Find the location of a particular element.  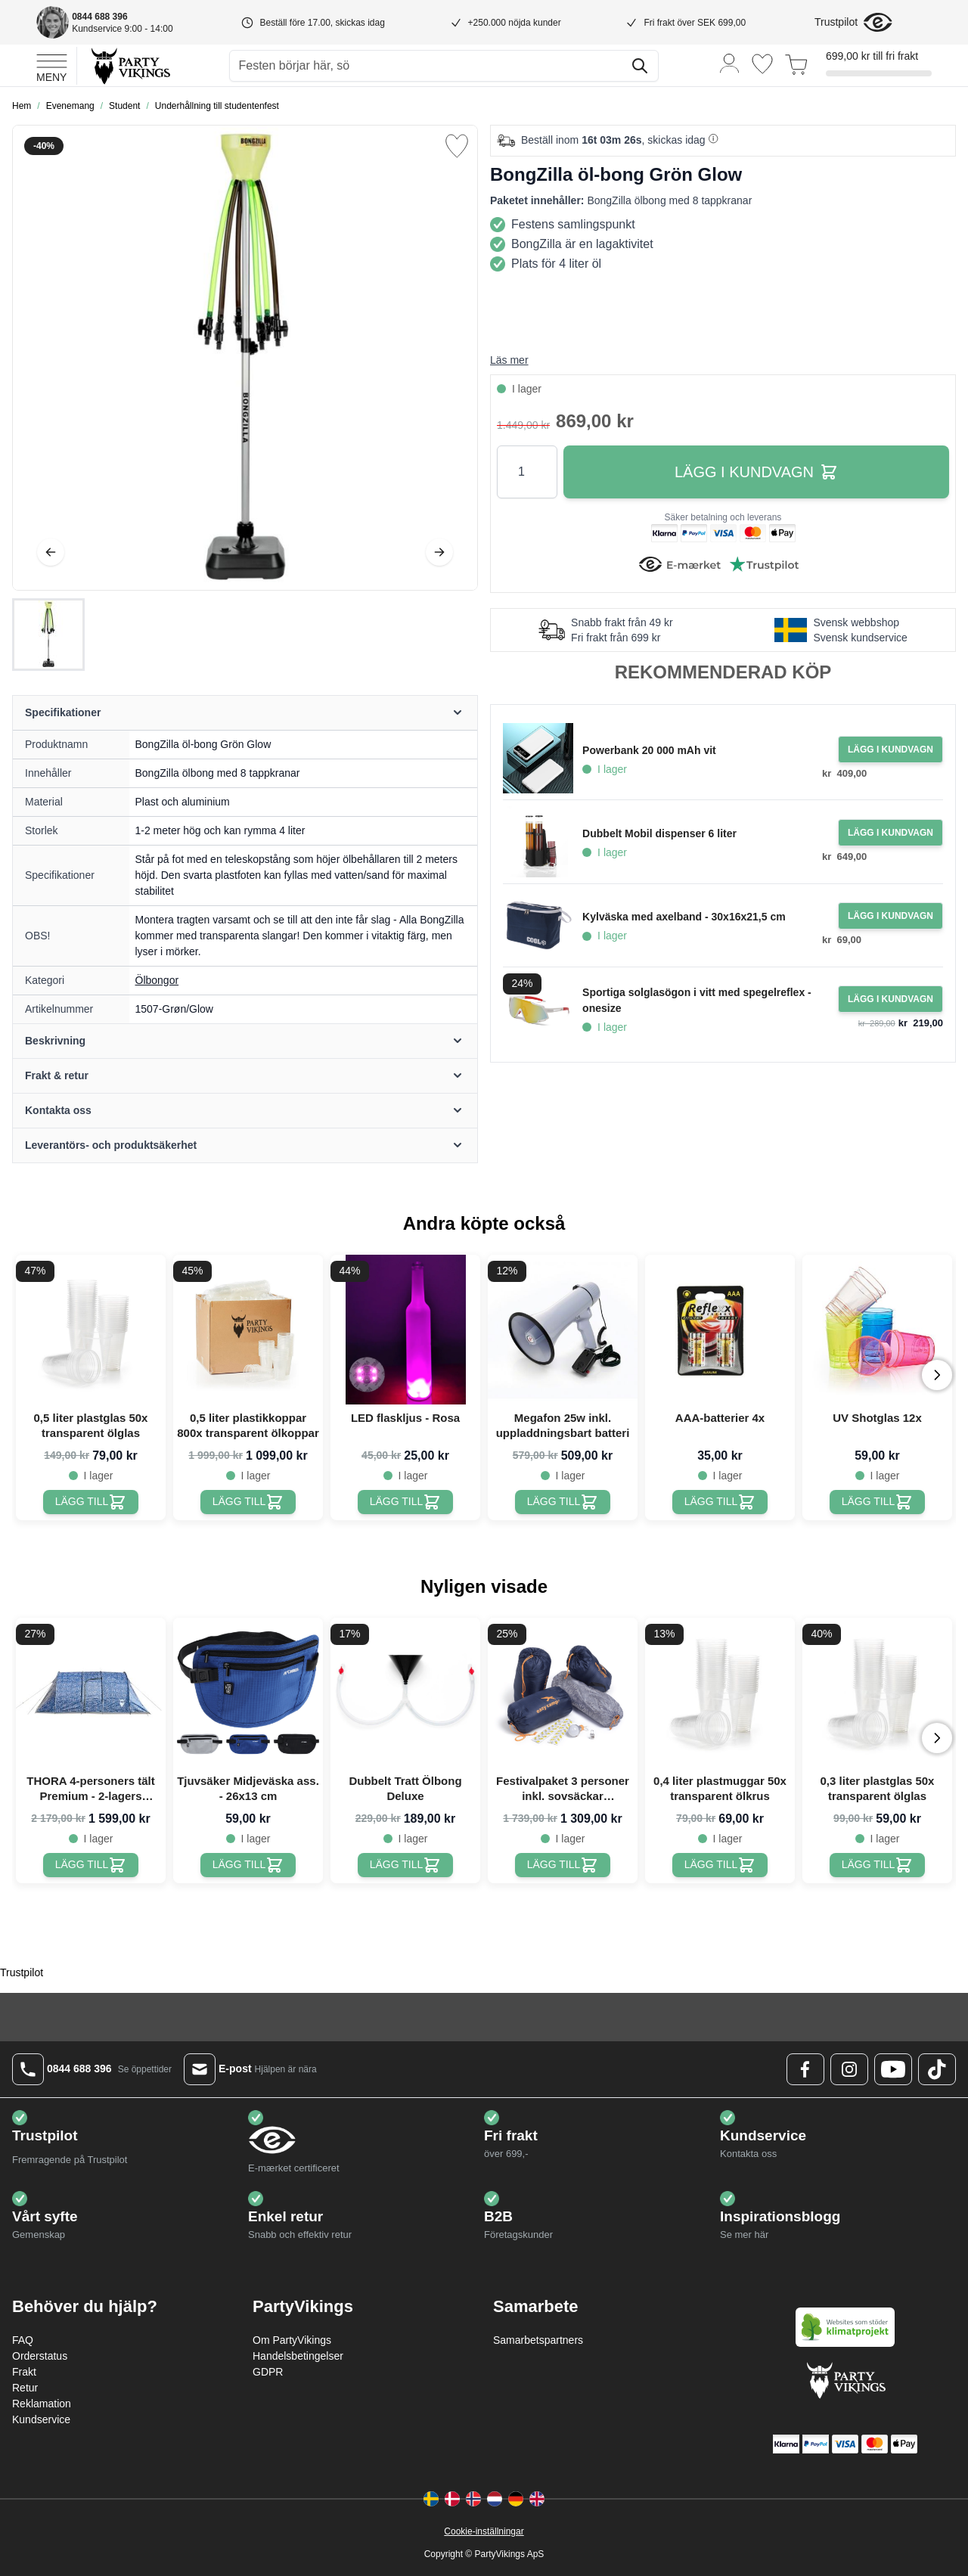

Powerbank 20 000 mAh vit is located at coordinates (649, 750).